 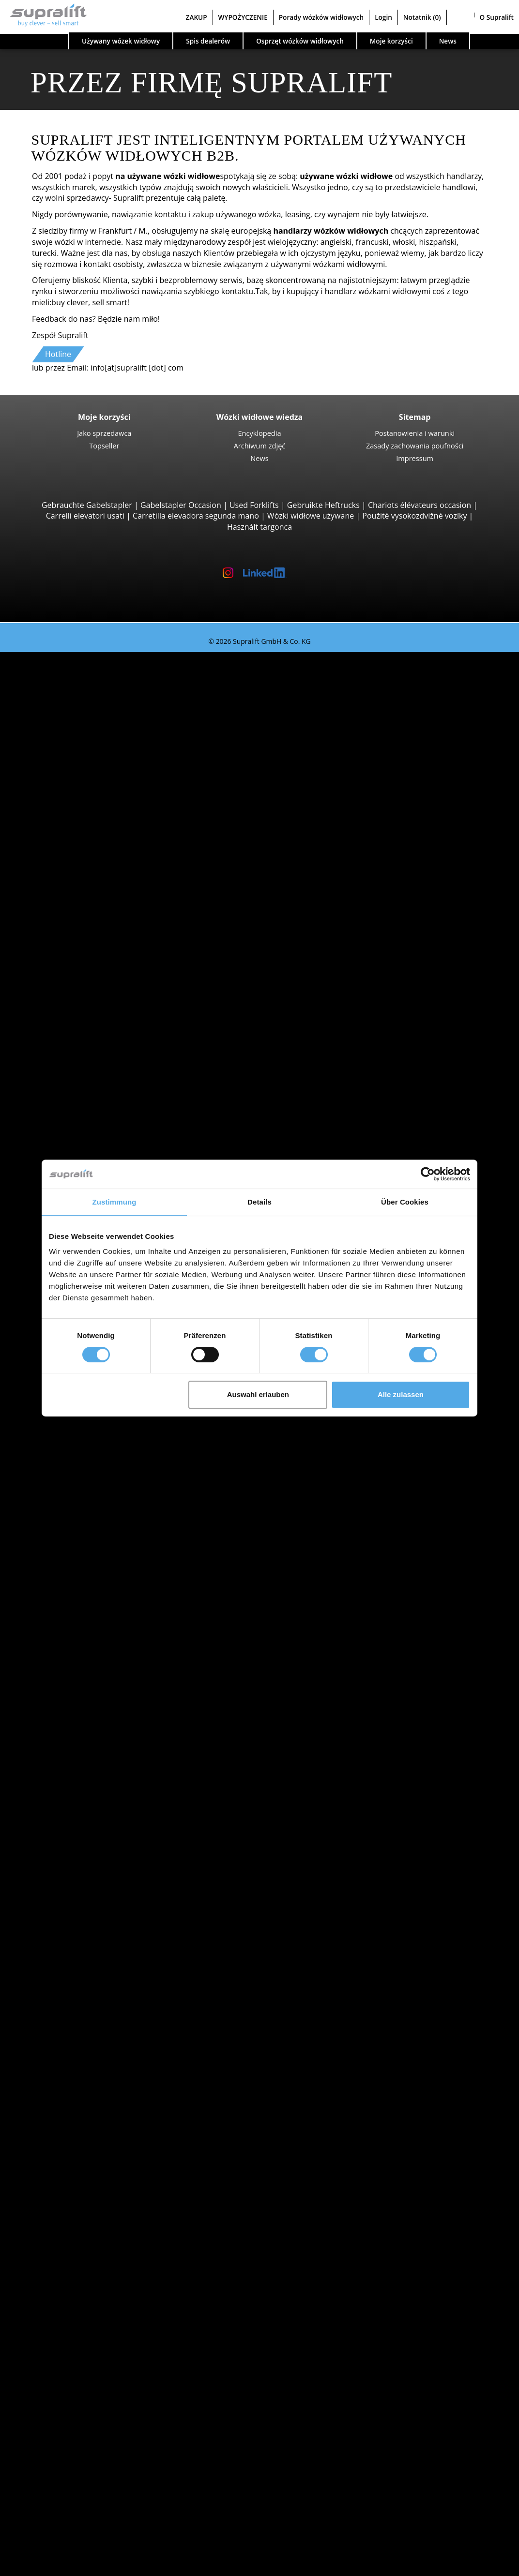 What do you see at coordinates (90, 1773) in the screenshot?
I see `Wózki benzynowe` at bounding box center [90, 1773].